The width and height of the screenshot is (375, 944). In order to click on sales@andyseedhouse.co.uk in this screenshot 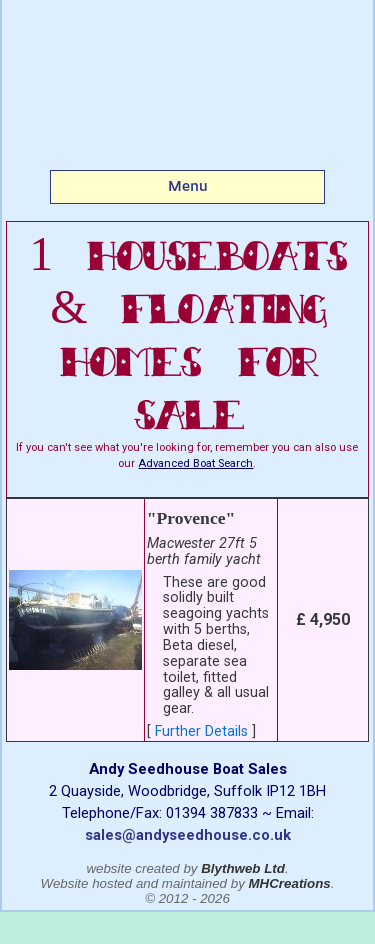, I will do `click(188, 835)`.